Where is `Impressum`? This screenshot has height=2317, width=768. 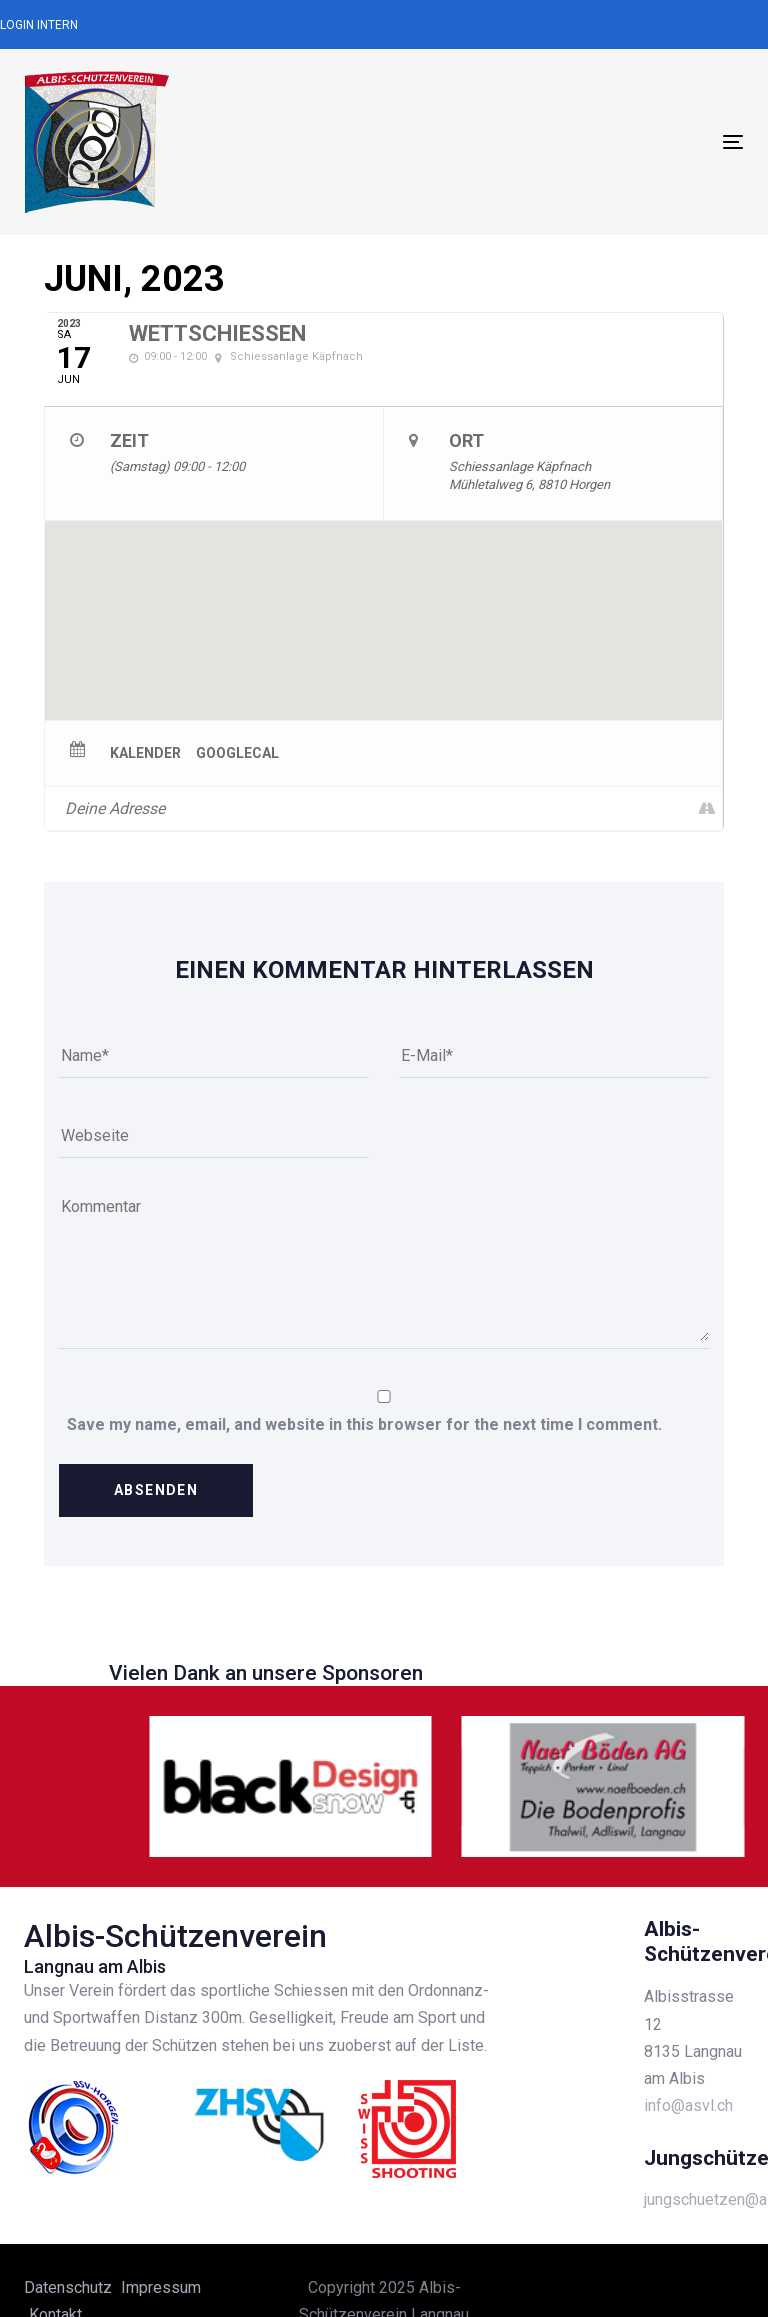
Impressum is located at coordinates (161, 2287).